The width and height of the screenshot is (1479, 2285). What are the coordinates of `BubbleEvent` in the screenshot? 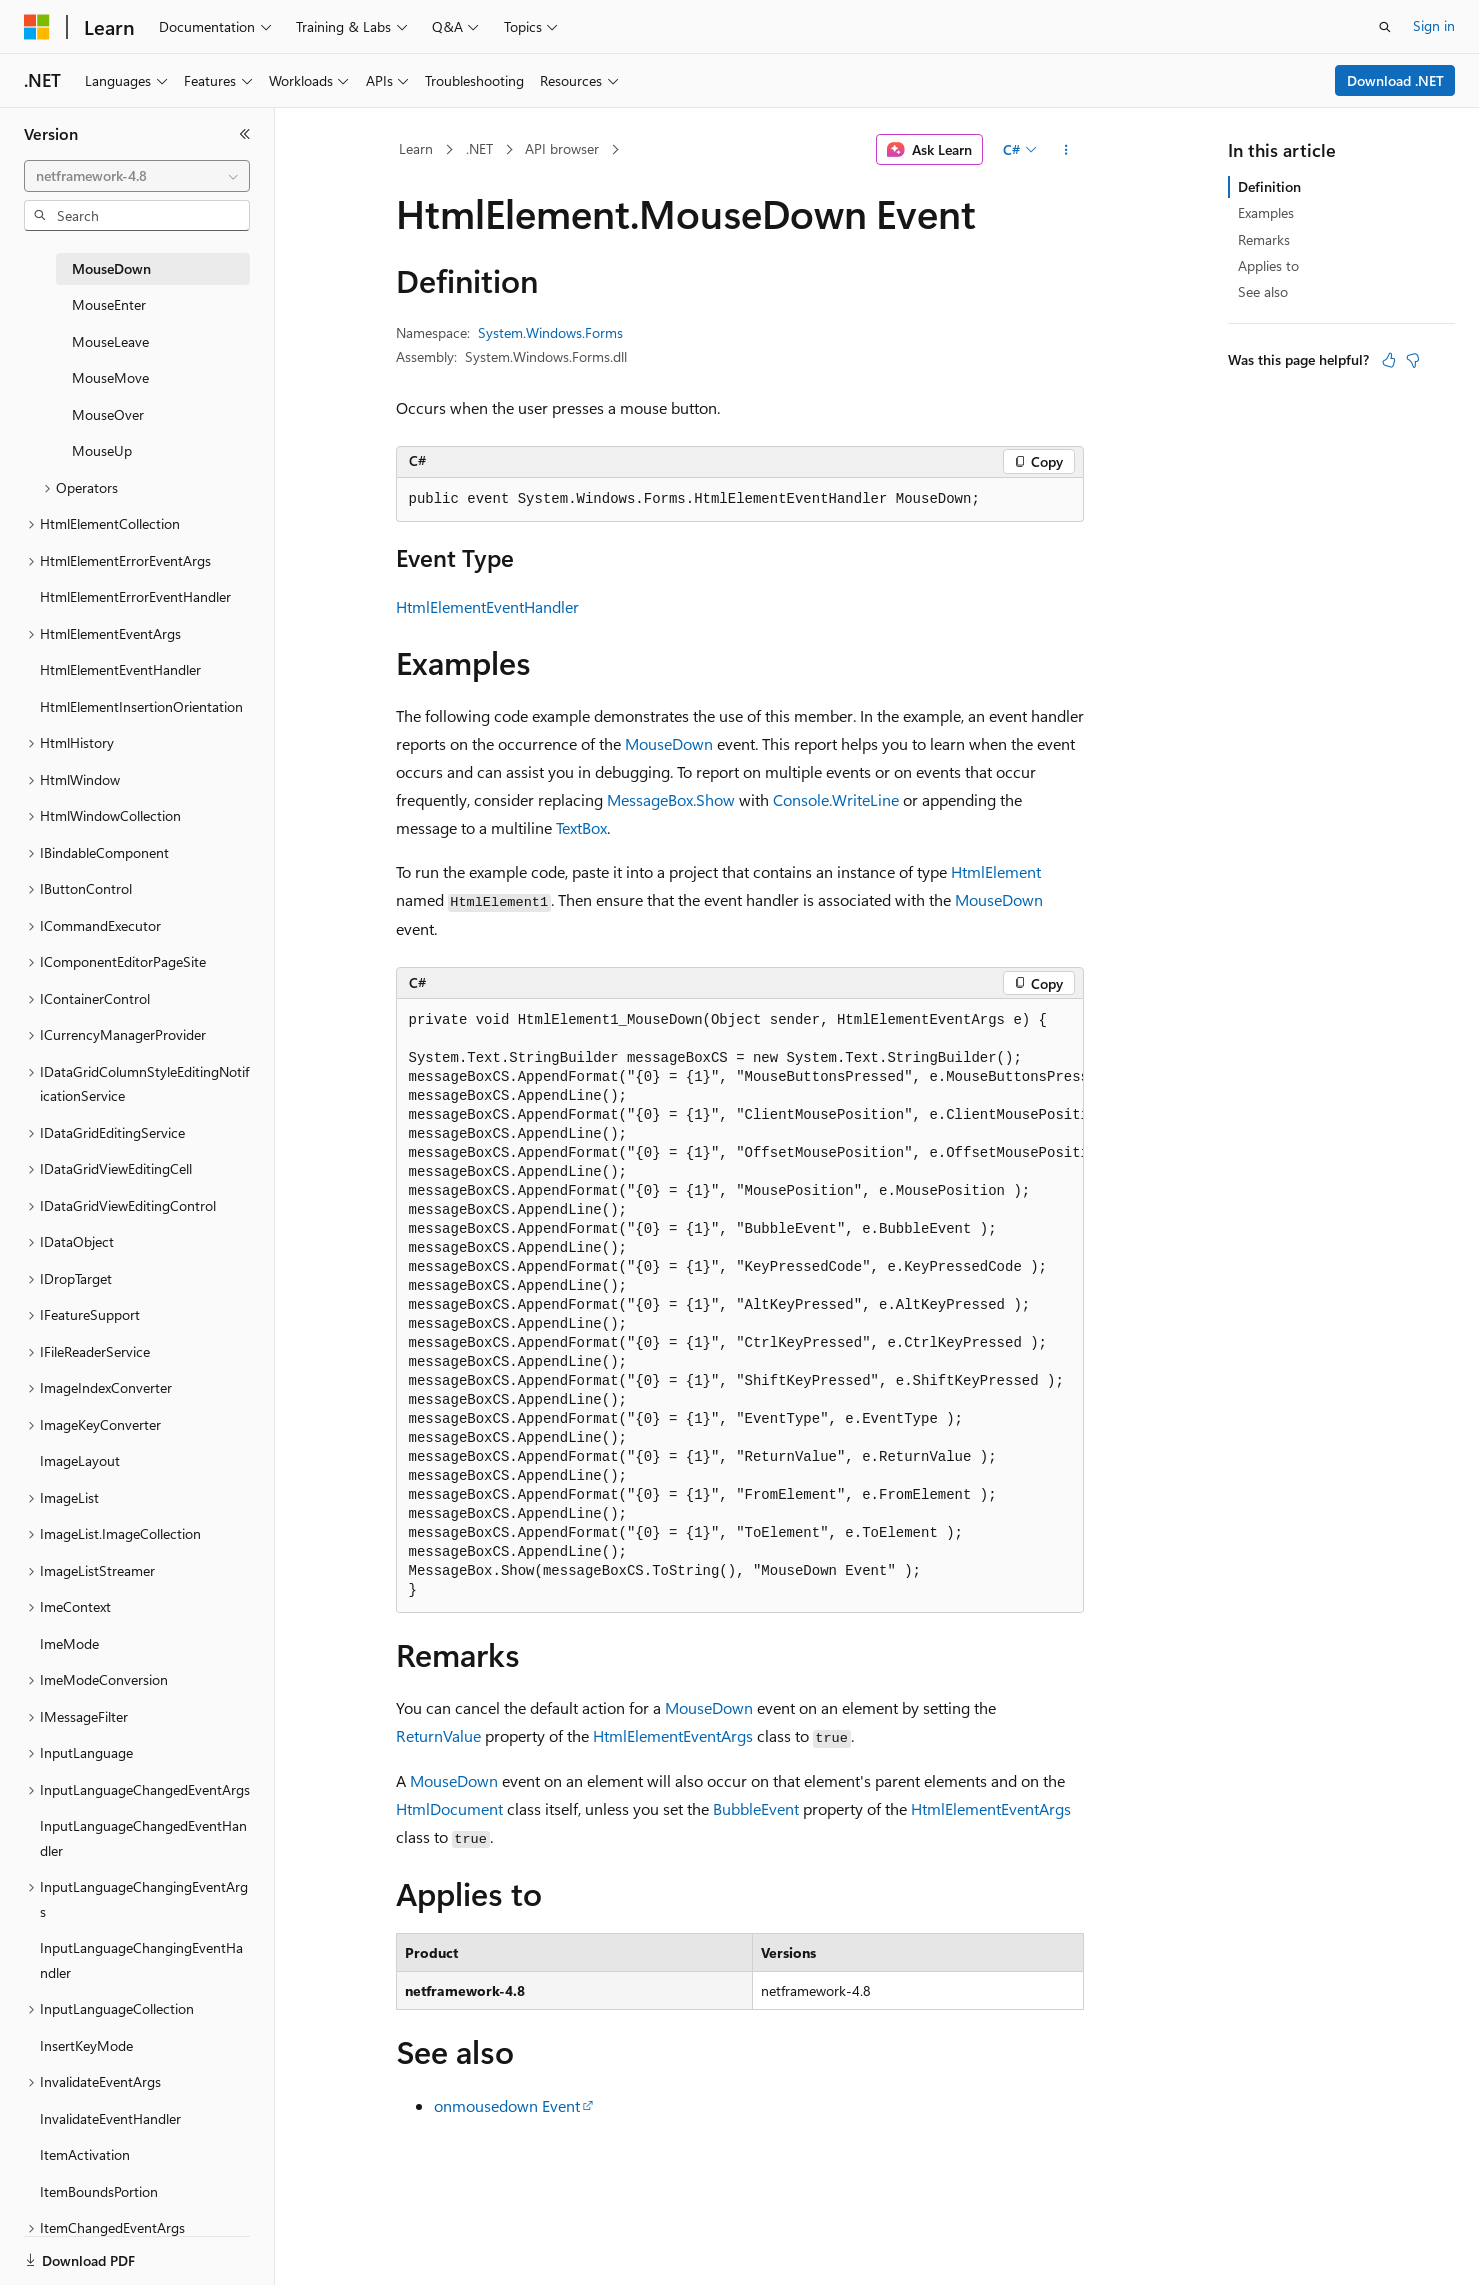 It's located at (756, 1808).